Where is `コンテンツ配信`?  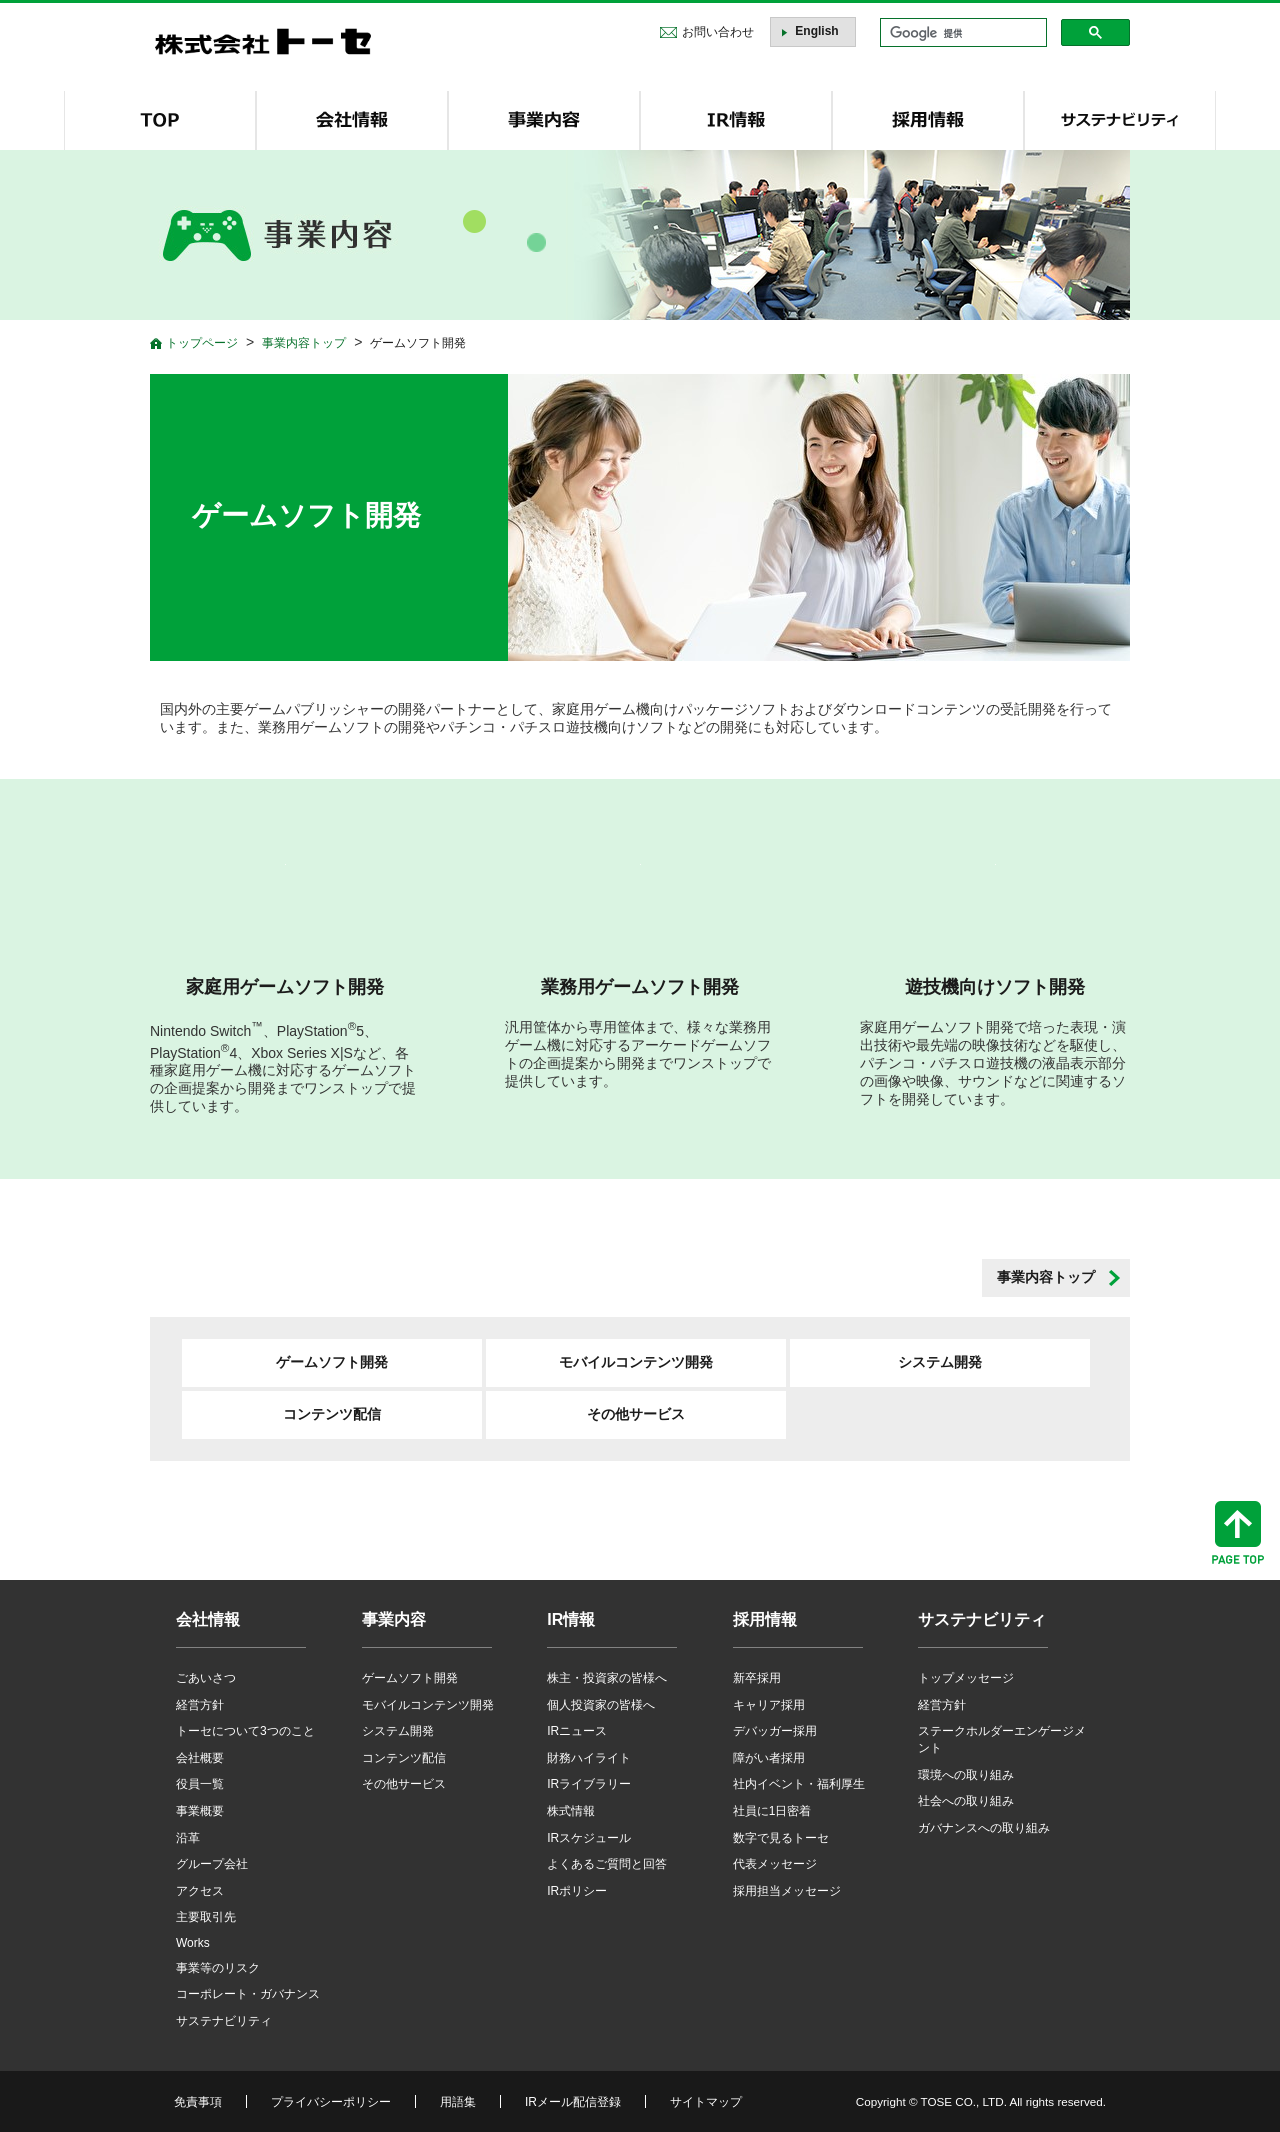 コンテンツ配信 is located at coordinates (332, 1414).